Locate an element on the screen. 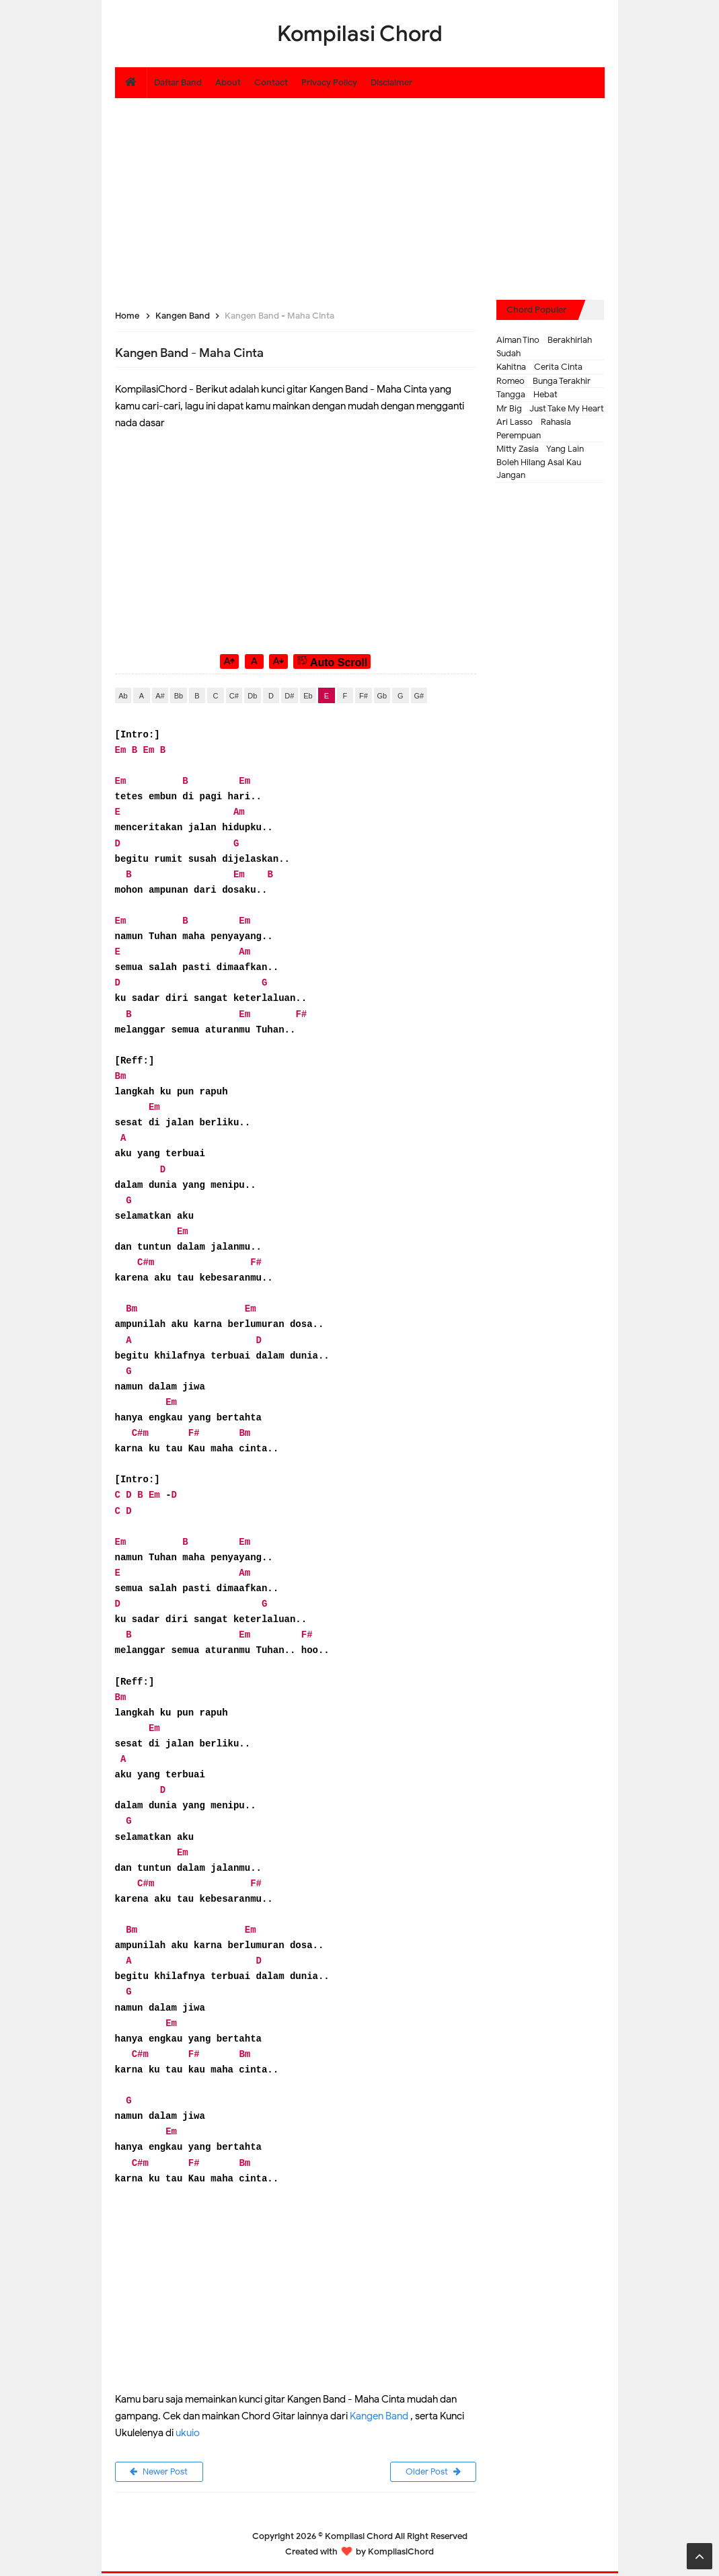 This screenshot has width=719, height=2576. A# is located at coordinates (159, 696).